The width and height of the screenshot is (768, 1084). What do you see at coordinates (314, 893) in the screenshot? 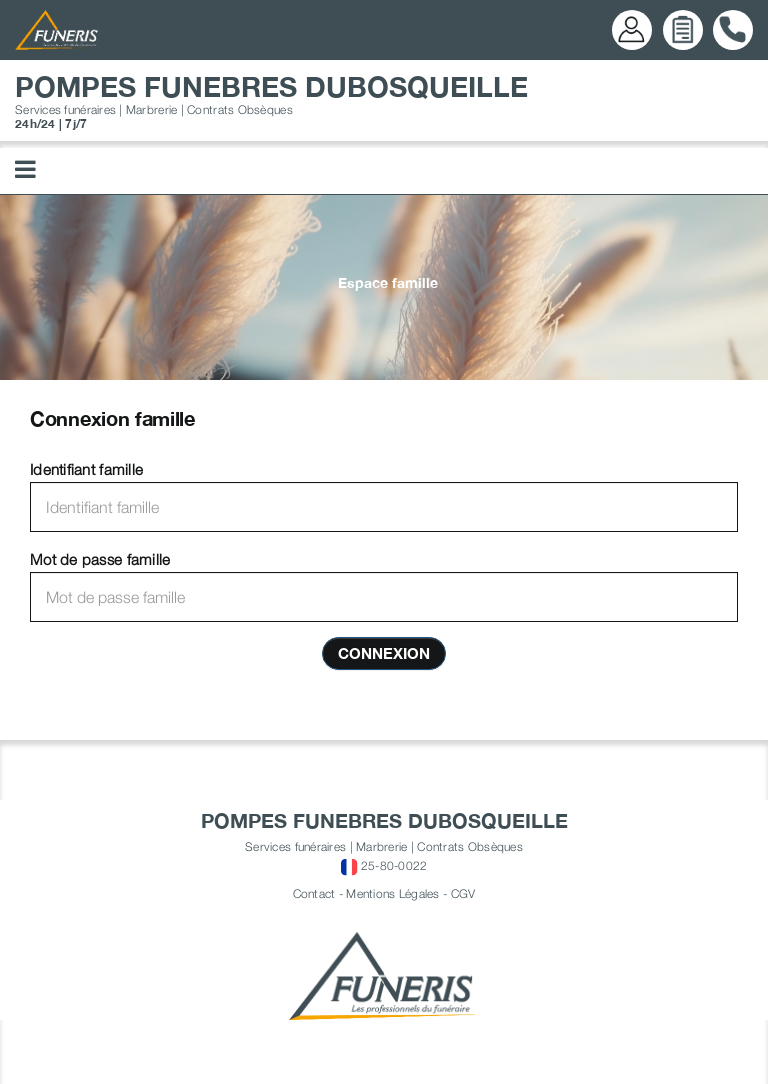
I see `Contact` at bounding box center [314, 893].